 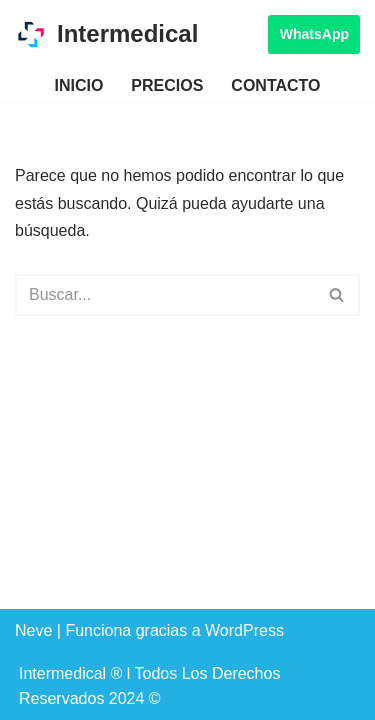 I want to click on WhatsApp, so click(x=314, y=34).